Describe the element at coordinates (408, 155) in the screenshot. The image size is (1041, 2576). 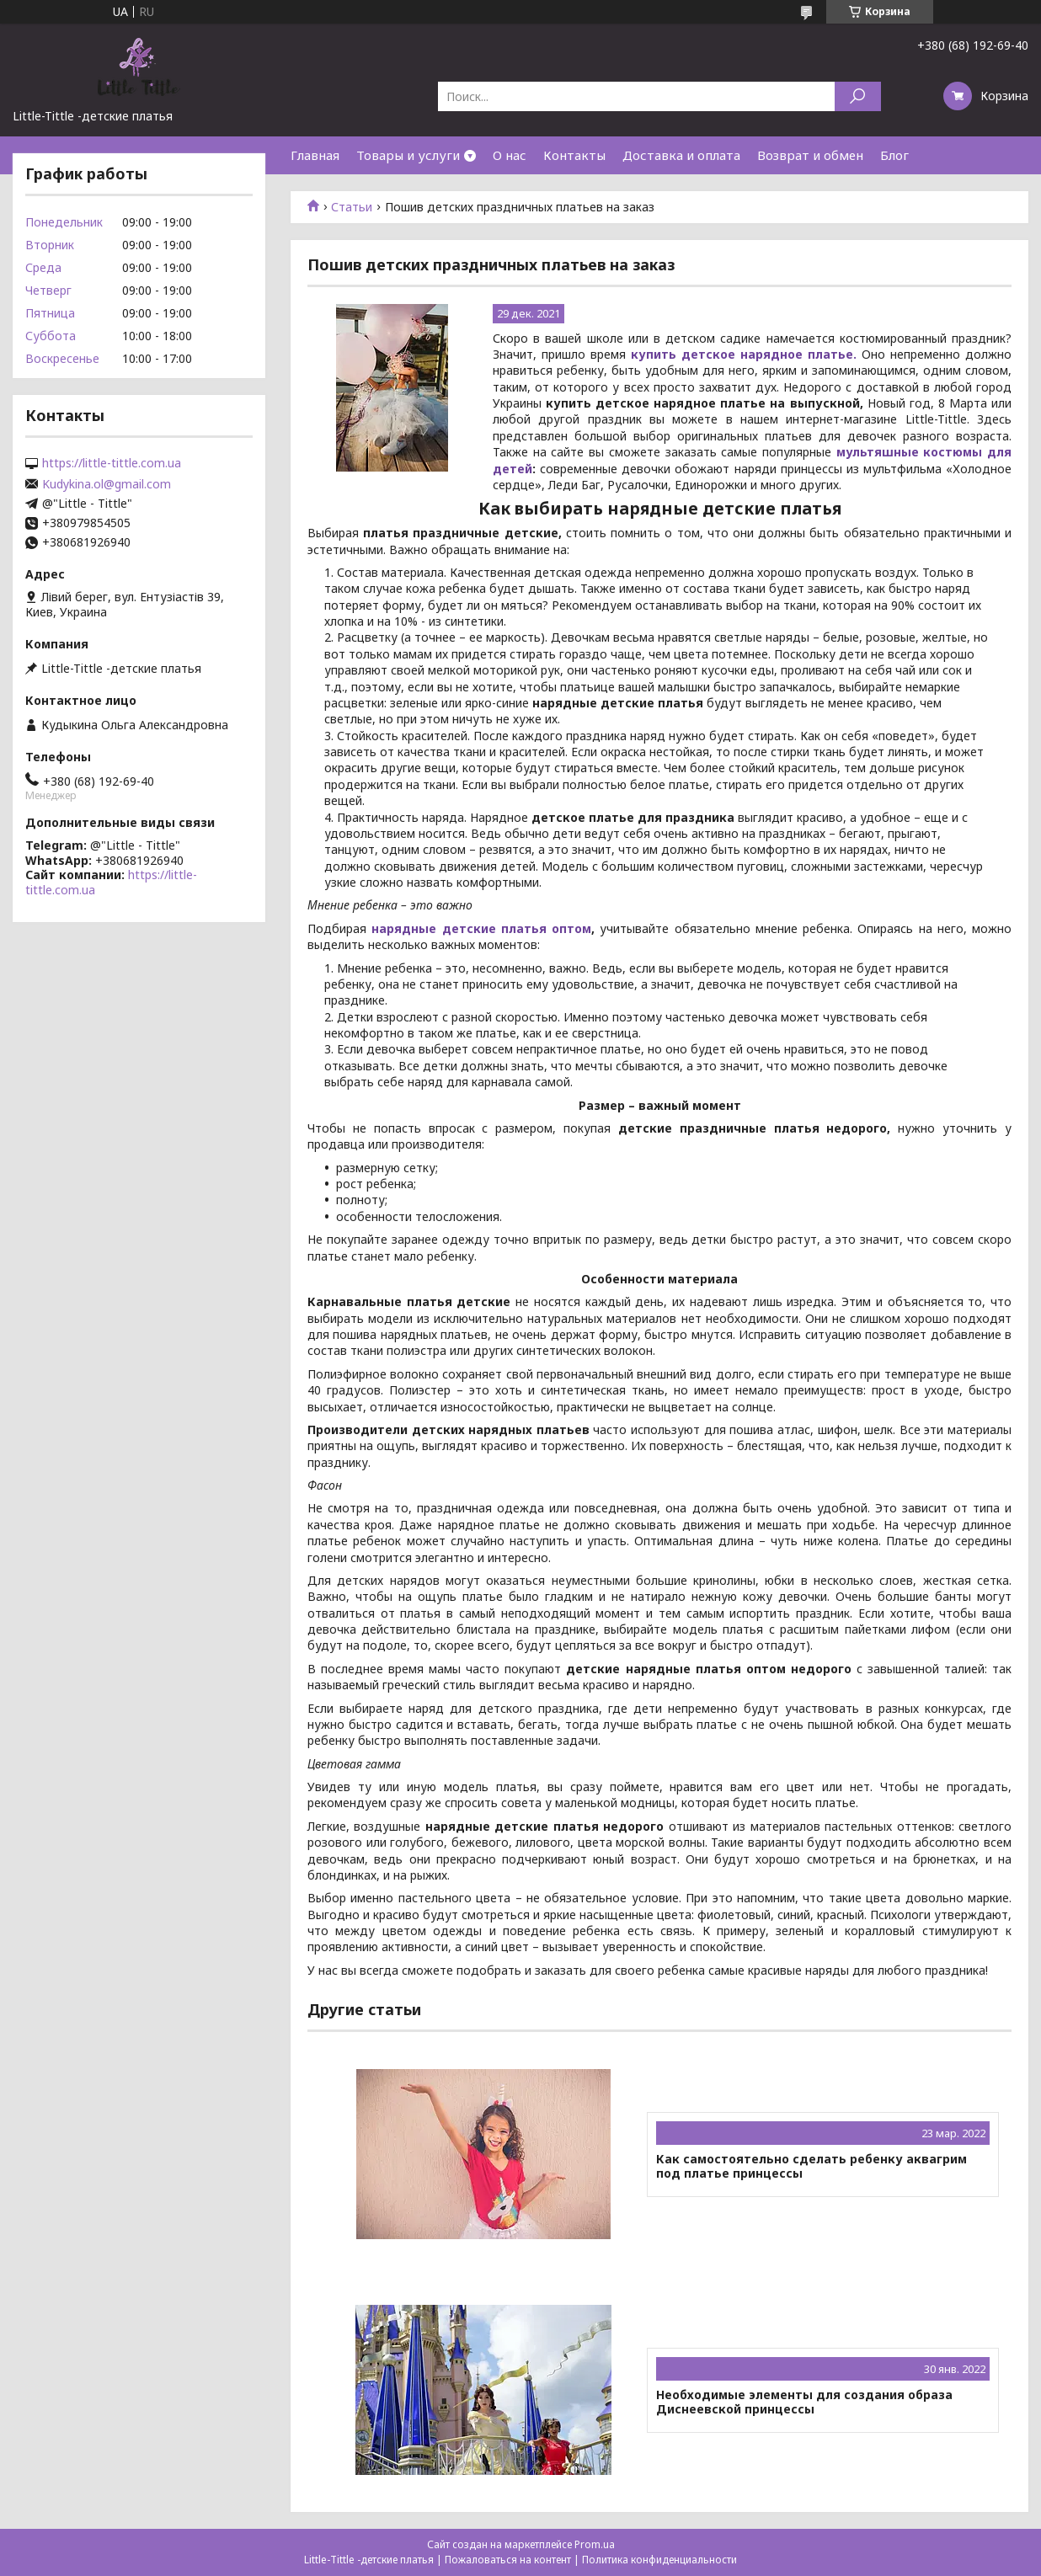
I see `Товары и услуги` at that location.